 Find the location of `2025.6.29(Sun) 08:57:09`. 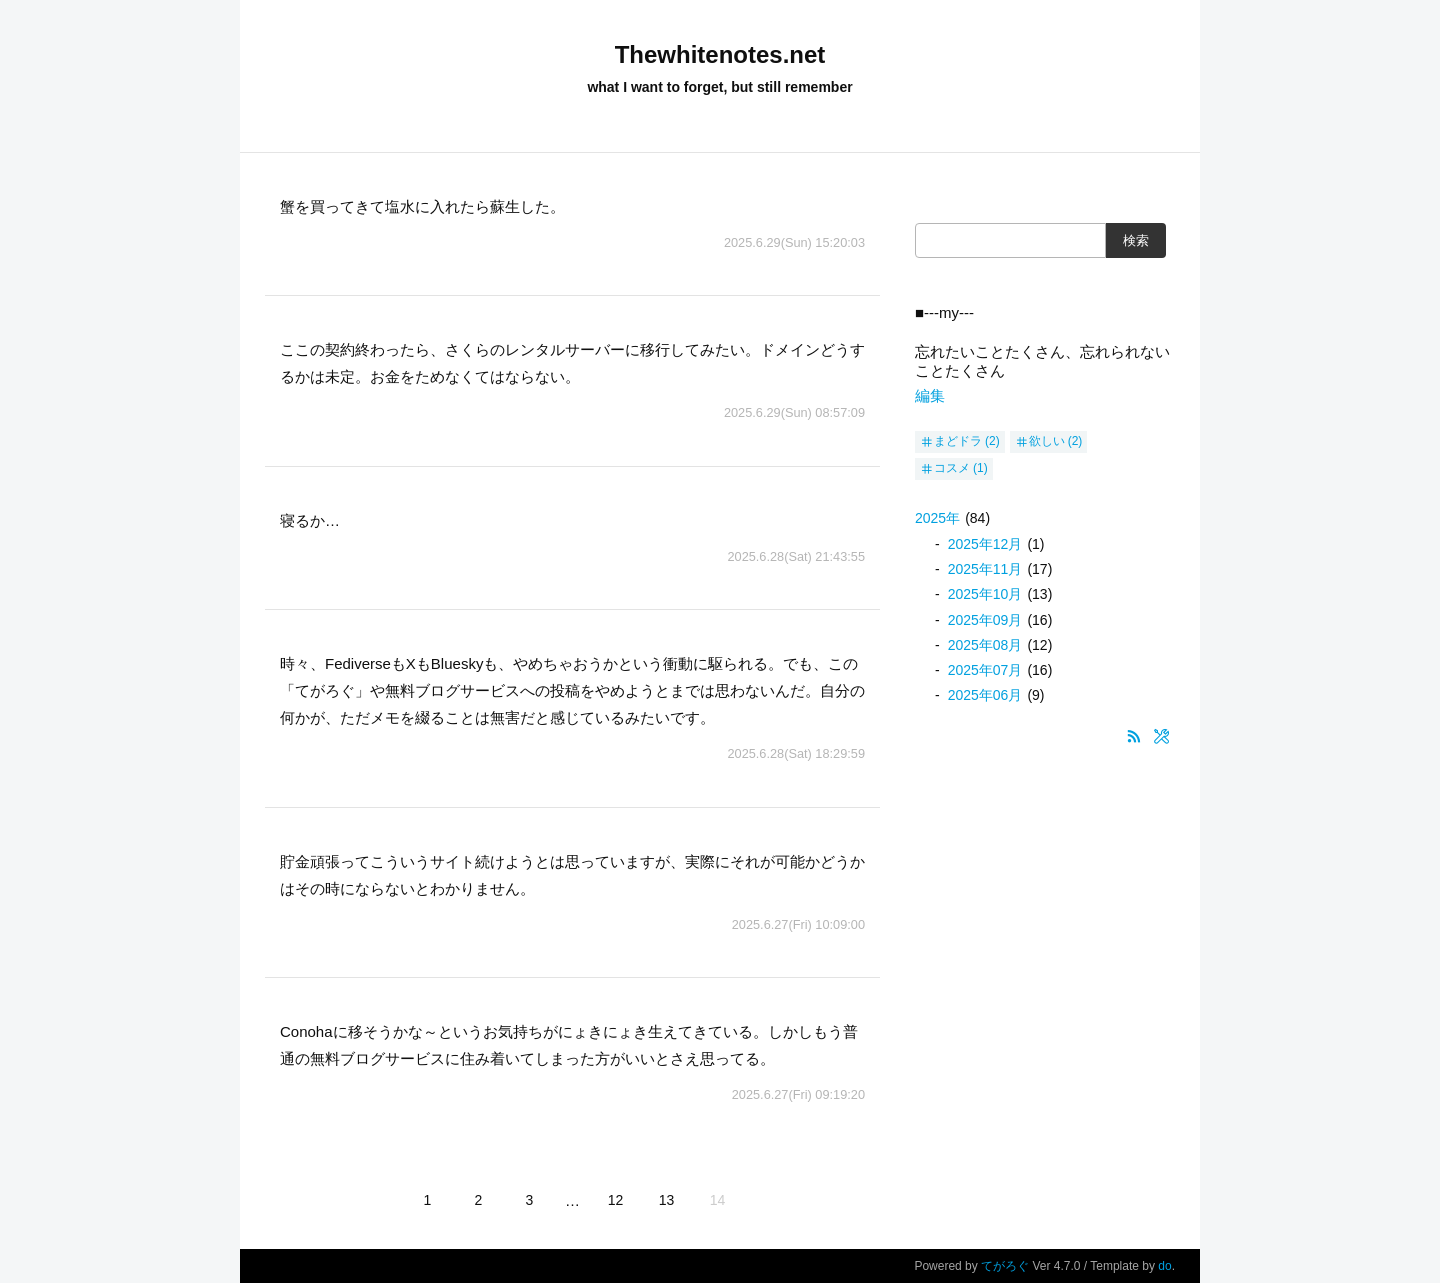

2025.6.29(Sun) 08:57:09 is located at coordinates (794, 412).